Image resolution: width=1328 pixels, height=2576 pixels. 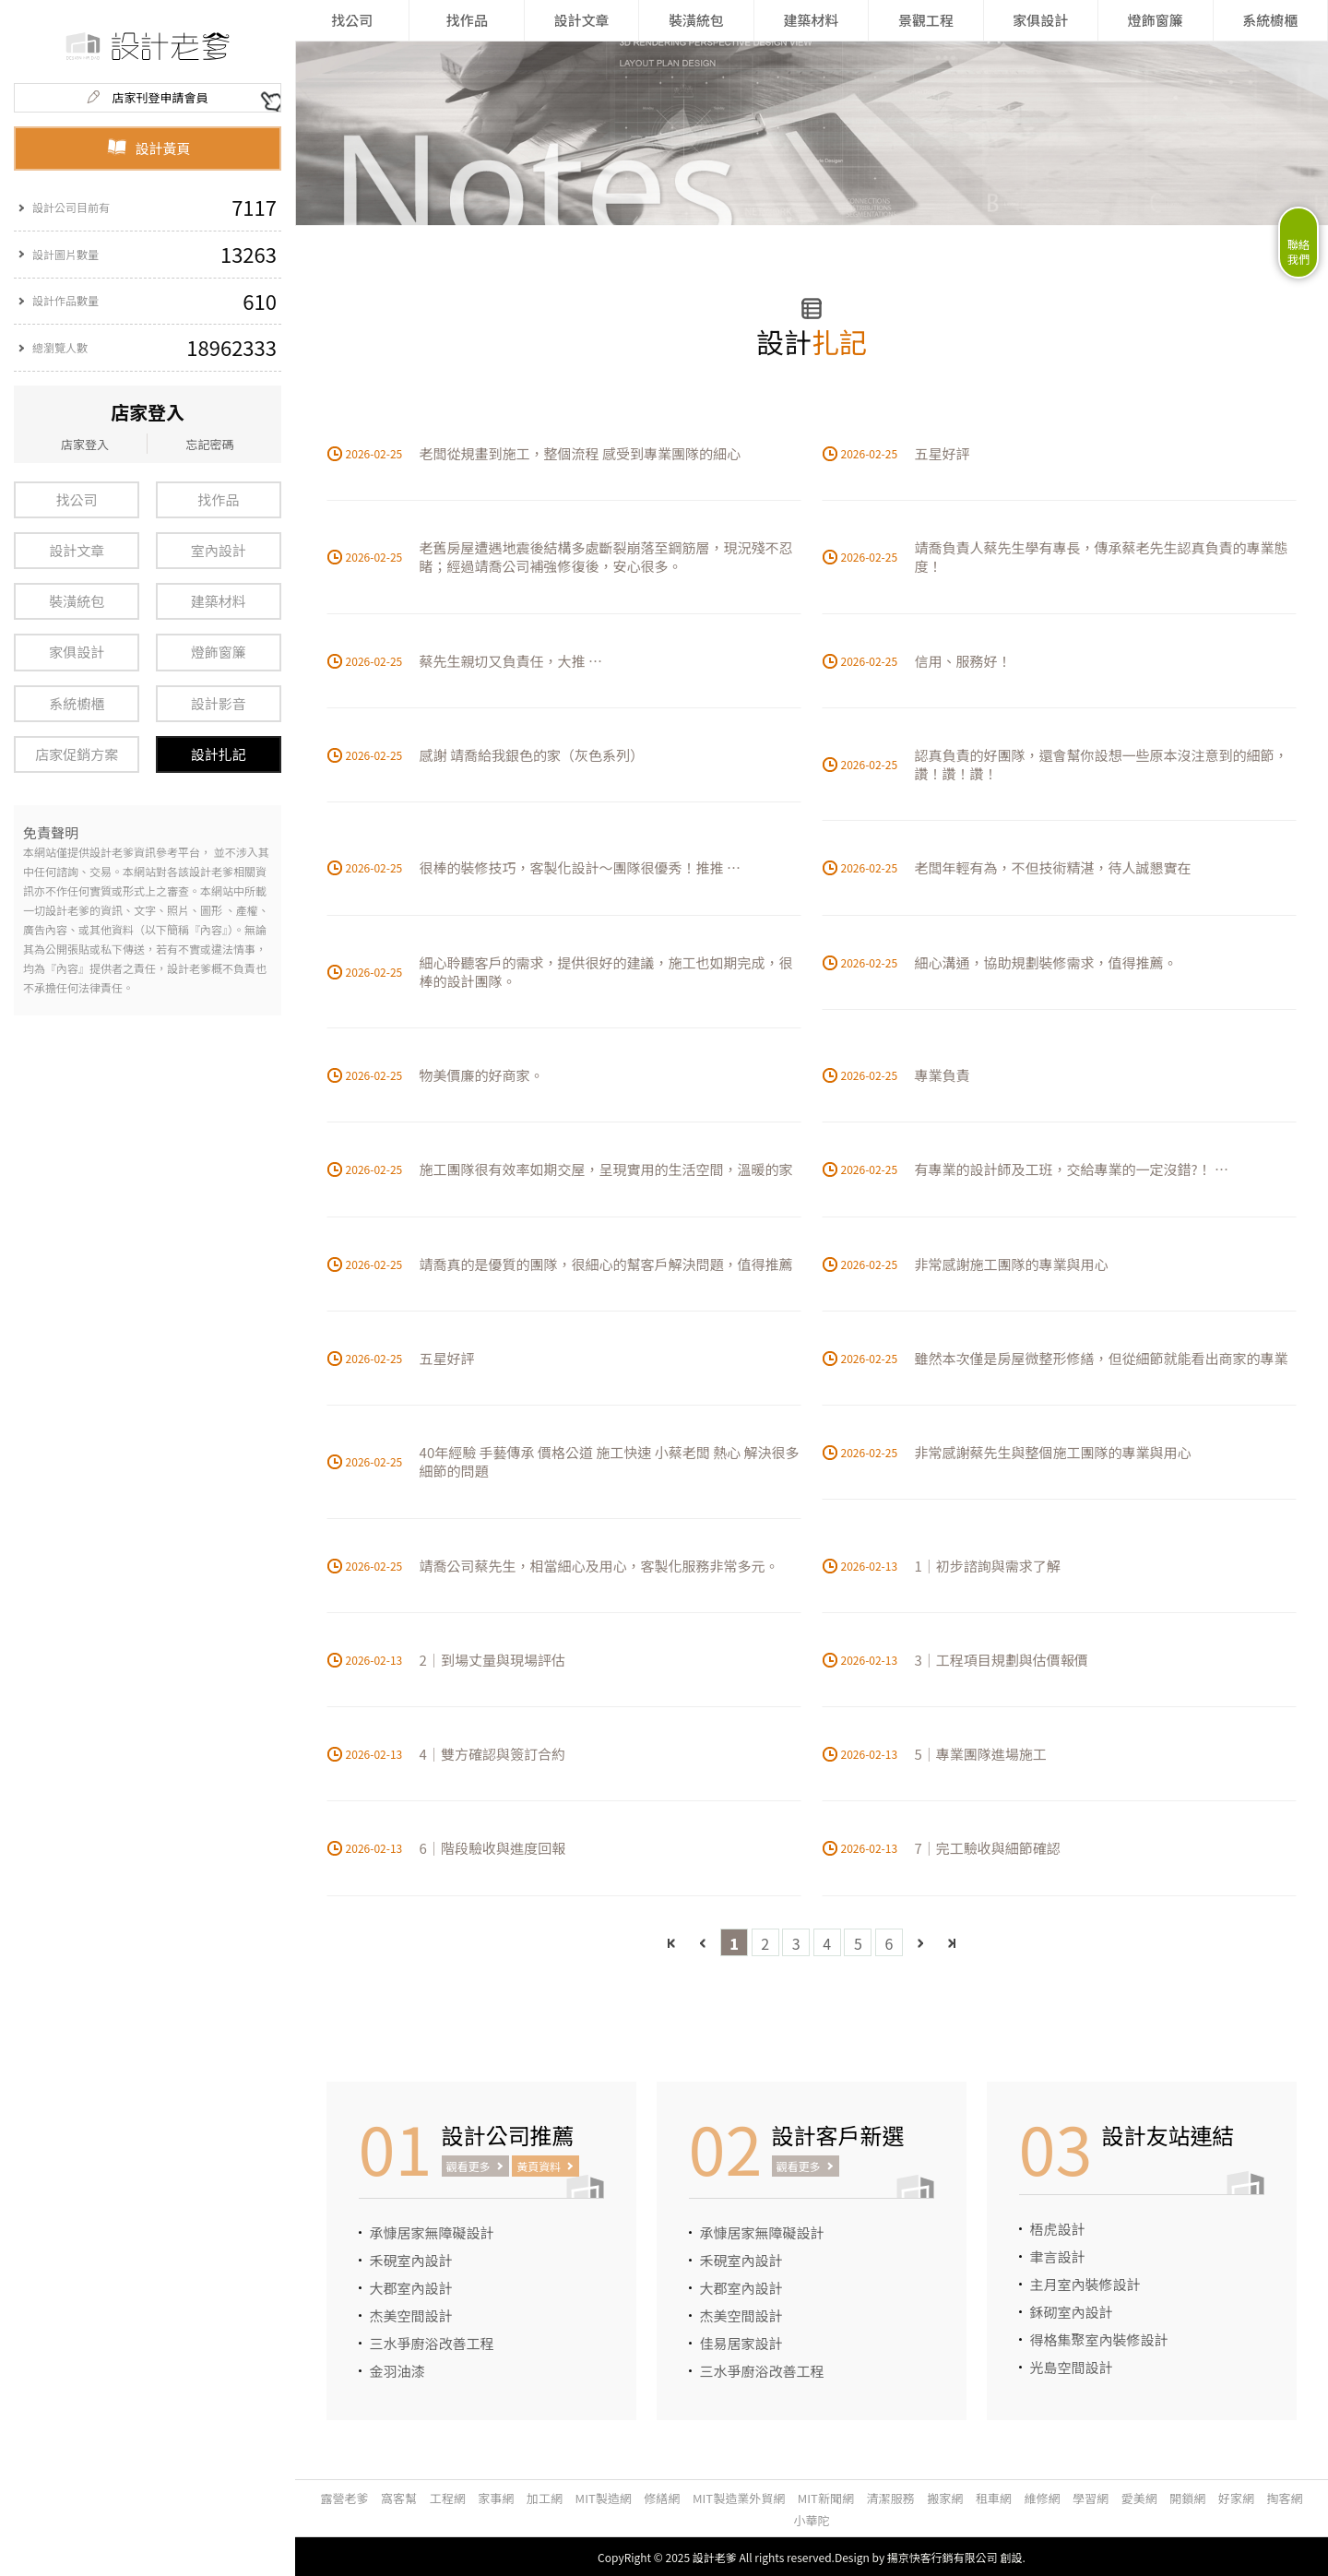 I want to click on 主月室內裝修設計, so click(x=1085, y=2284).